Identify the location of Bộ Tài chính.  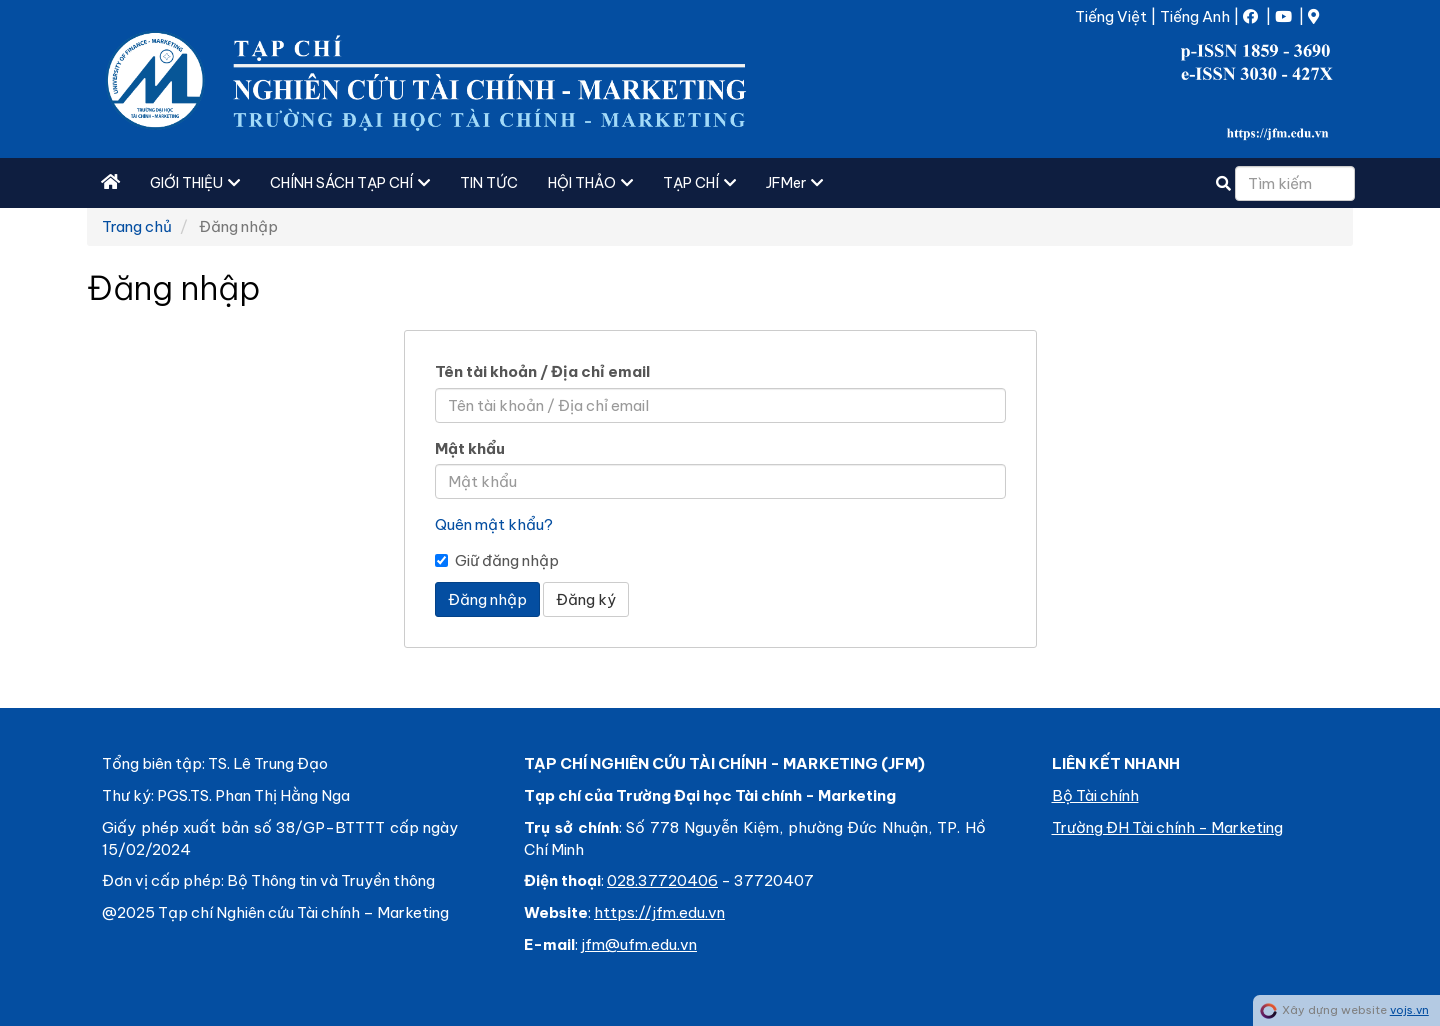
(1095, 795).